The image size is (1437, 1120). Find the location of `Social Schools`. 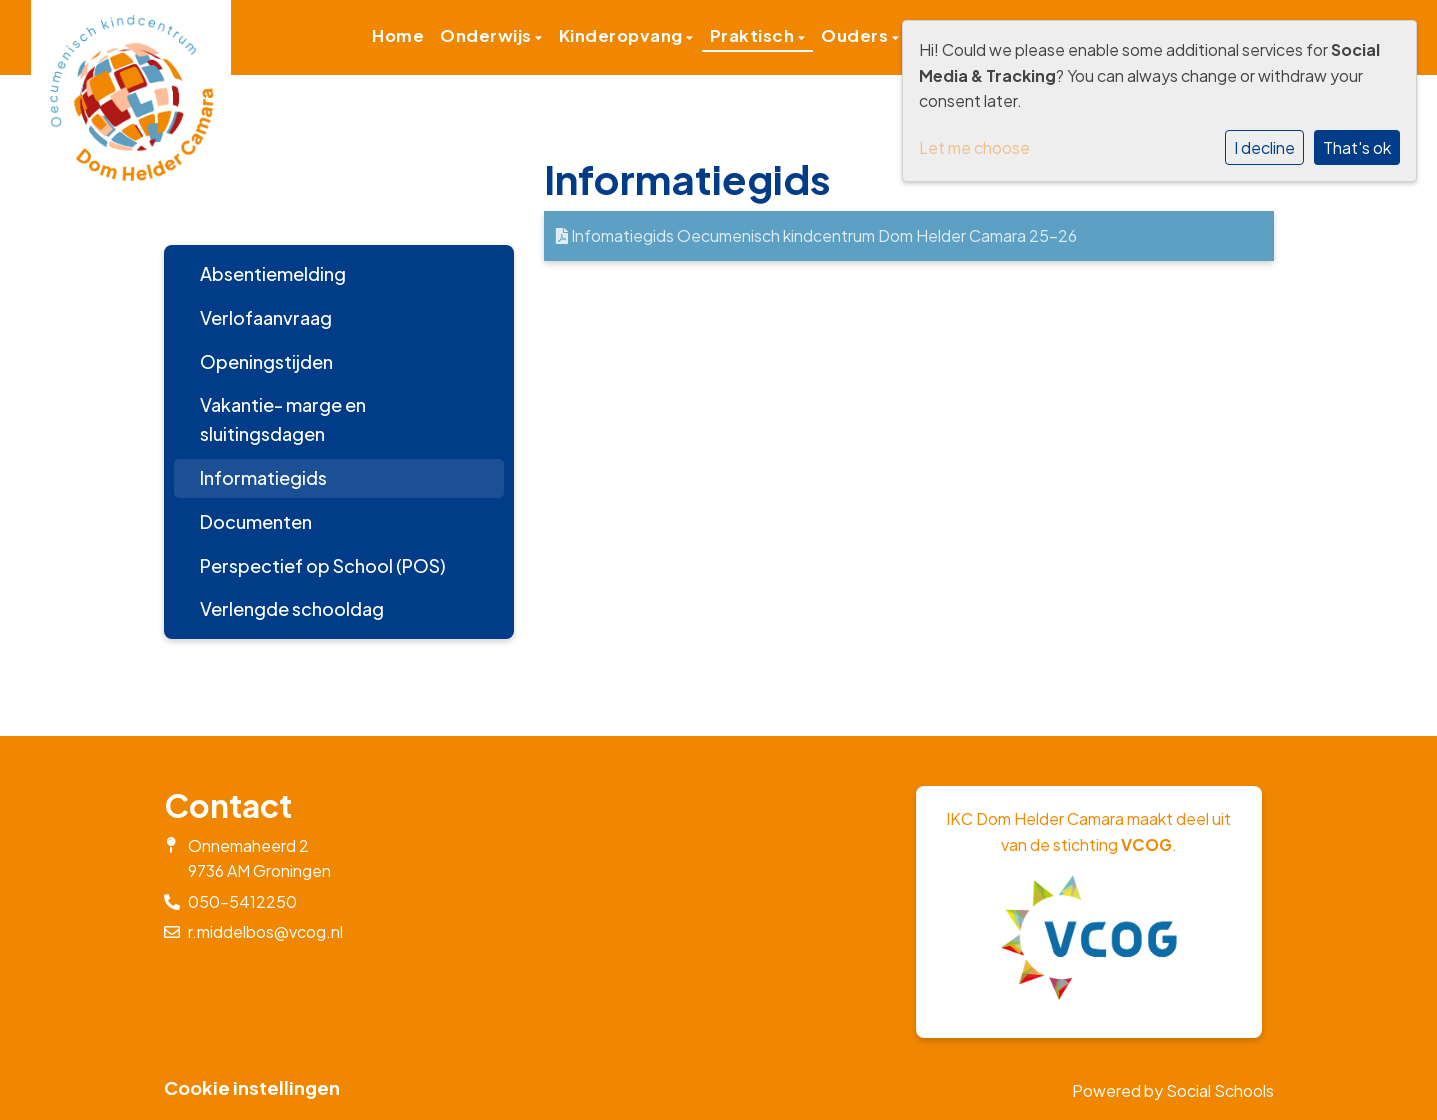

Social Schools is located at coordinates (1220, 1090).